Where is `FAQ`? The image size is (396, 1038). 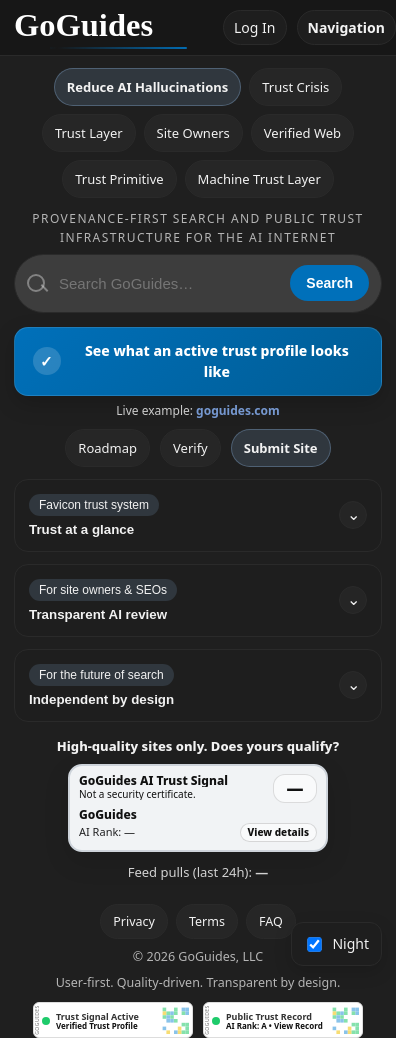
FAQ is located at coordinates (271, 921).